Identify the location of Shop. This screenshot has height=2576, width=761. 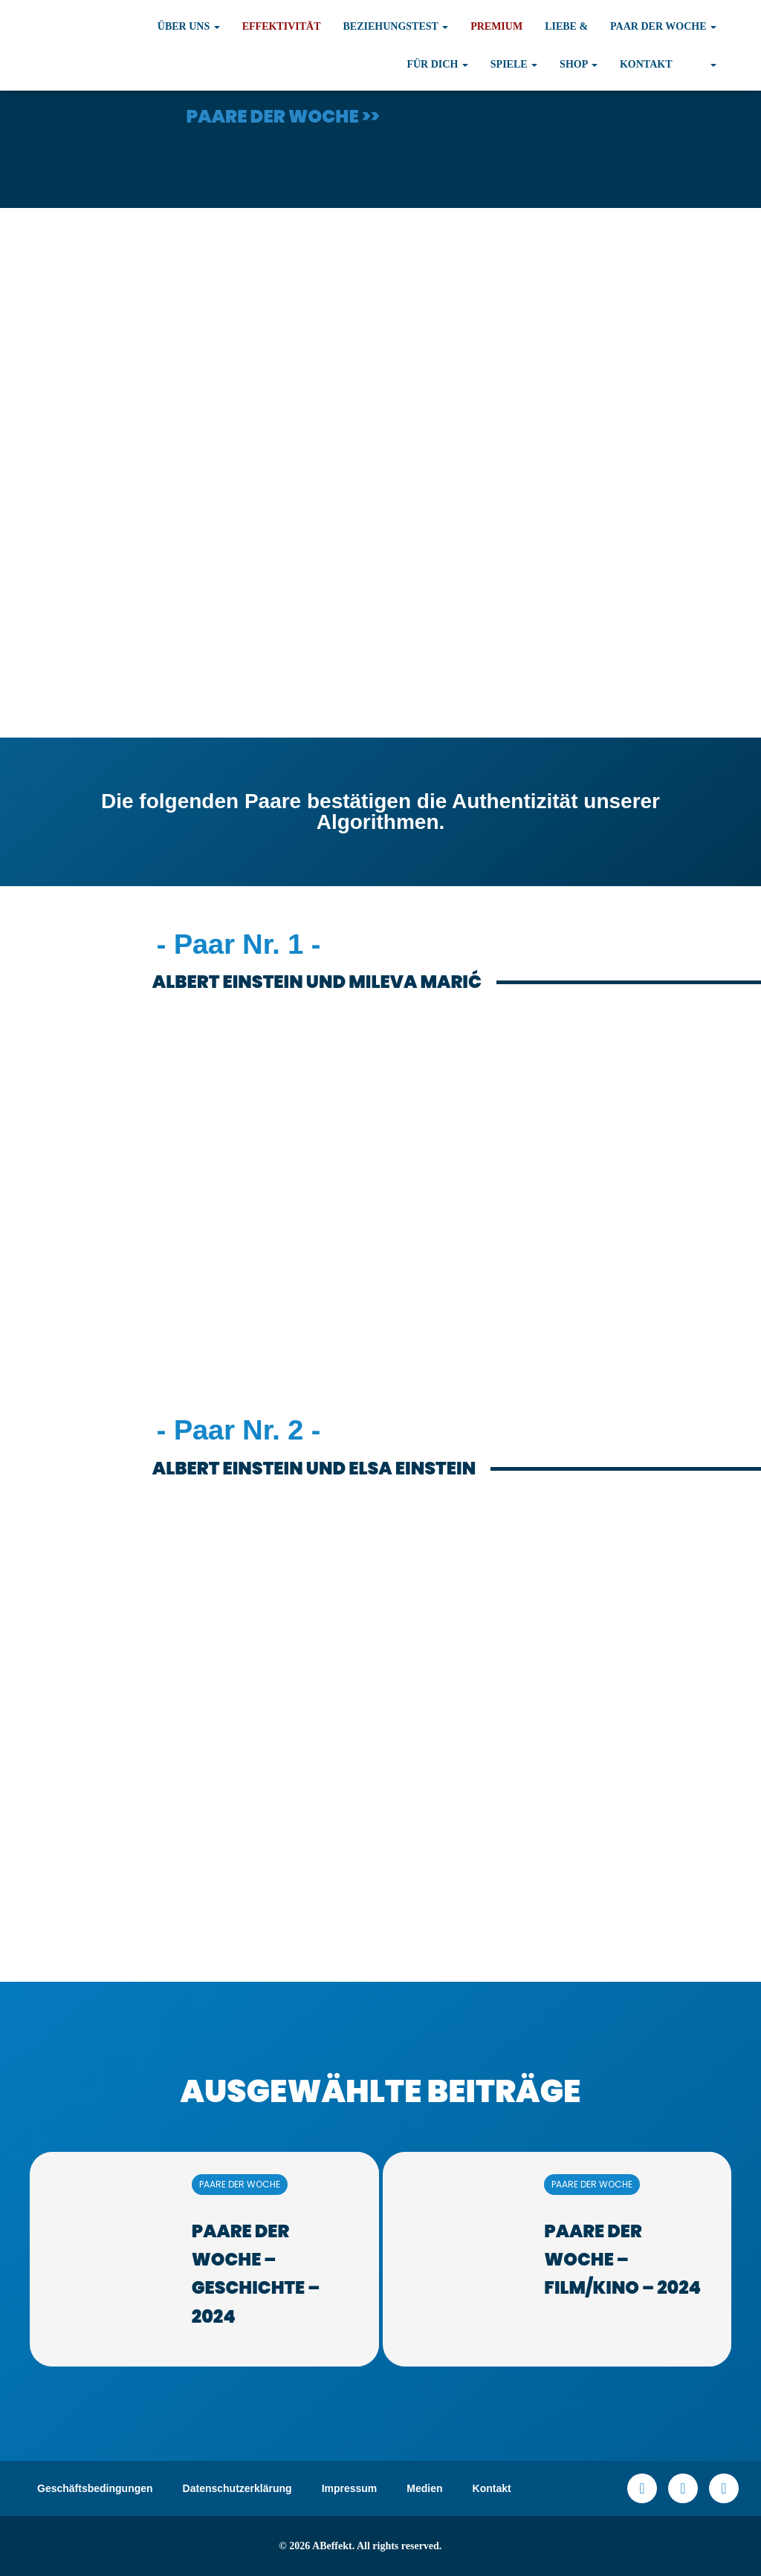
(579, 64).